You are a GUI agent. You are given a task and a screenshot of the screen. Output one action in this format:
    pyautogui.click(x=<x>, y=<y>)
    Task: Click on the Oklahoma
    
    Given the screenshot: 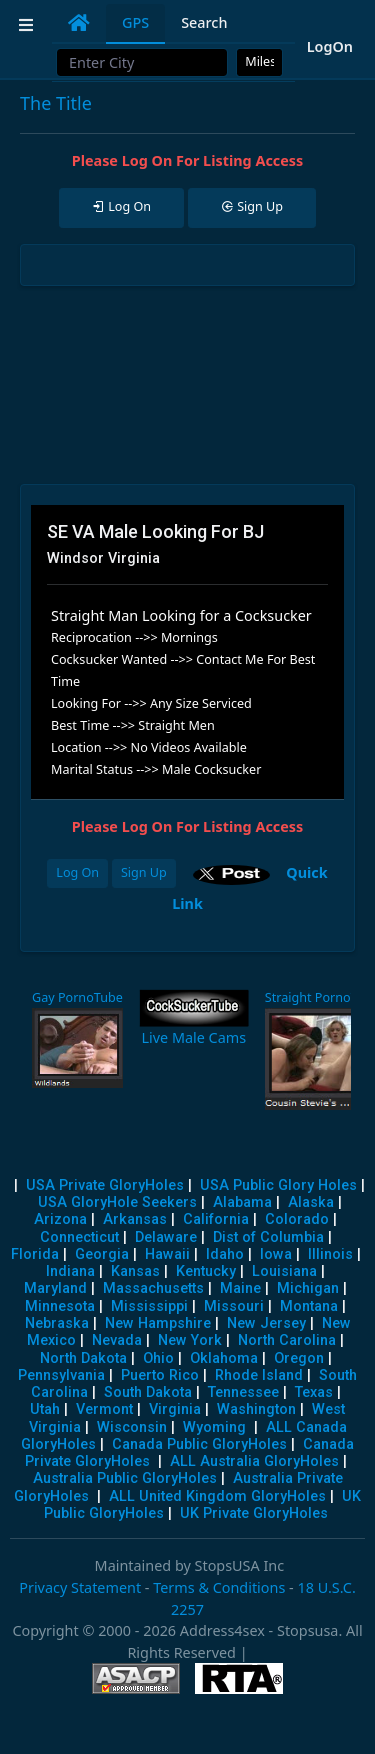 What is the action you would take?
    pyautogui.click(x=224, y=1358)
    